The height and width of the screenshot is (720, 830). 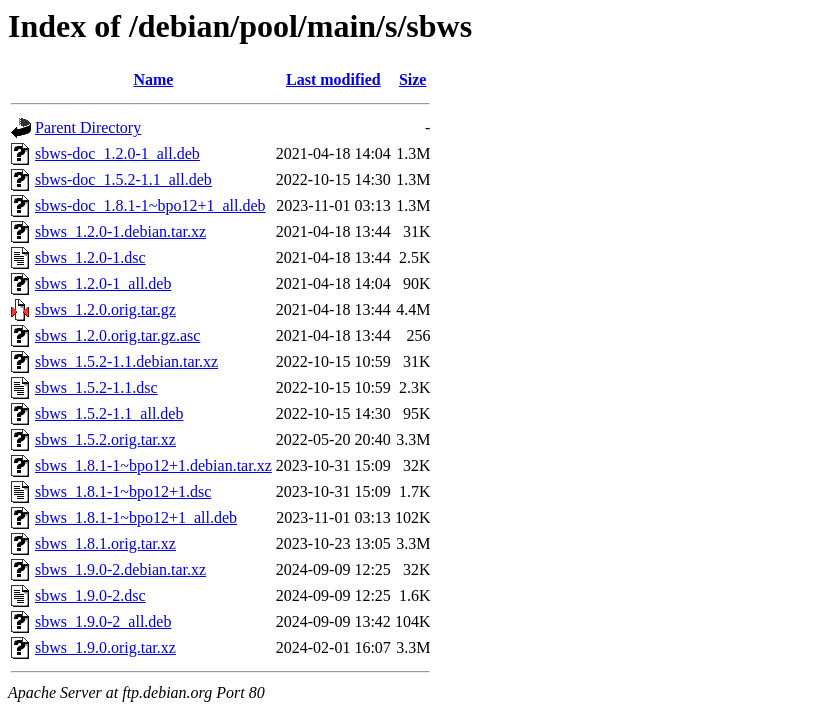 I want to click on sbws_1.5.2-1.1.debian.tar.xz, so click(x=126, y=361).